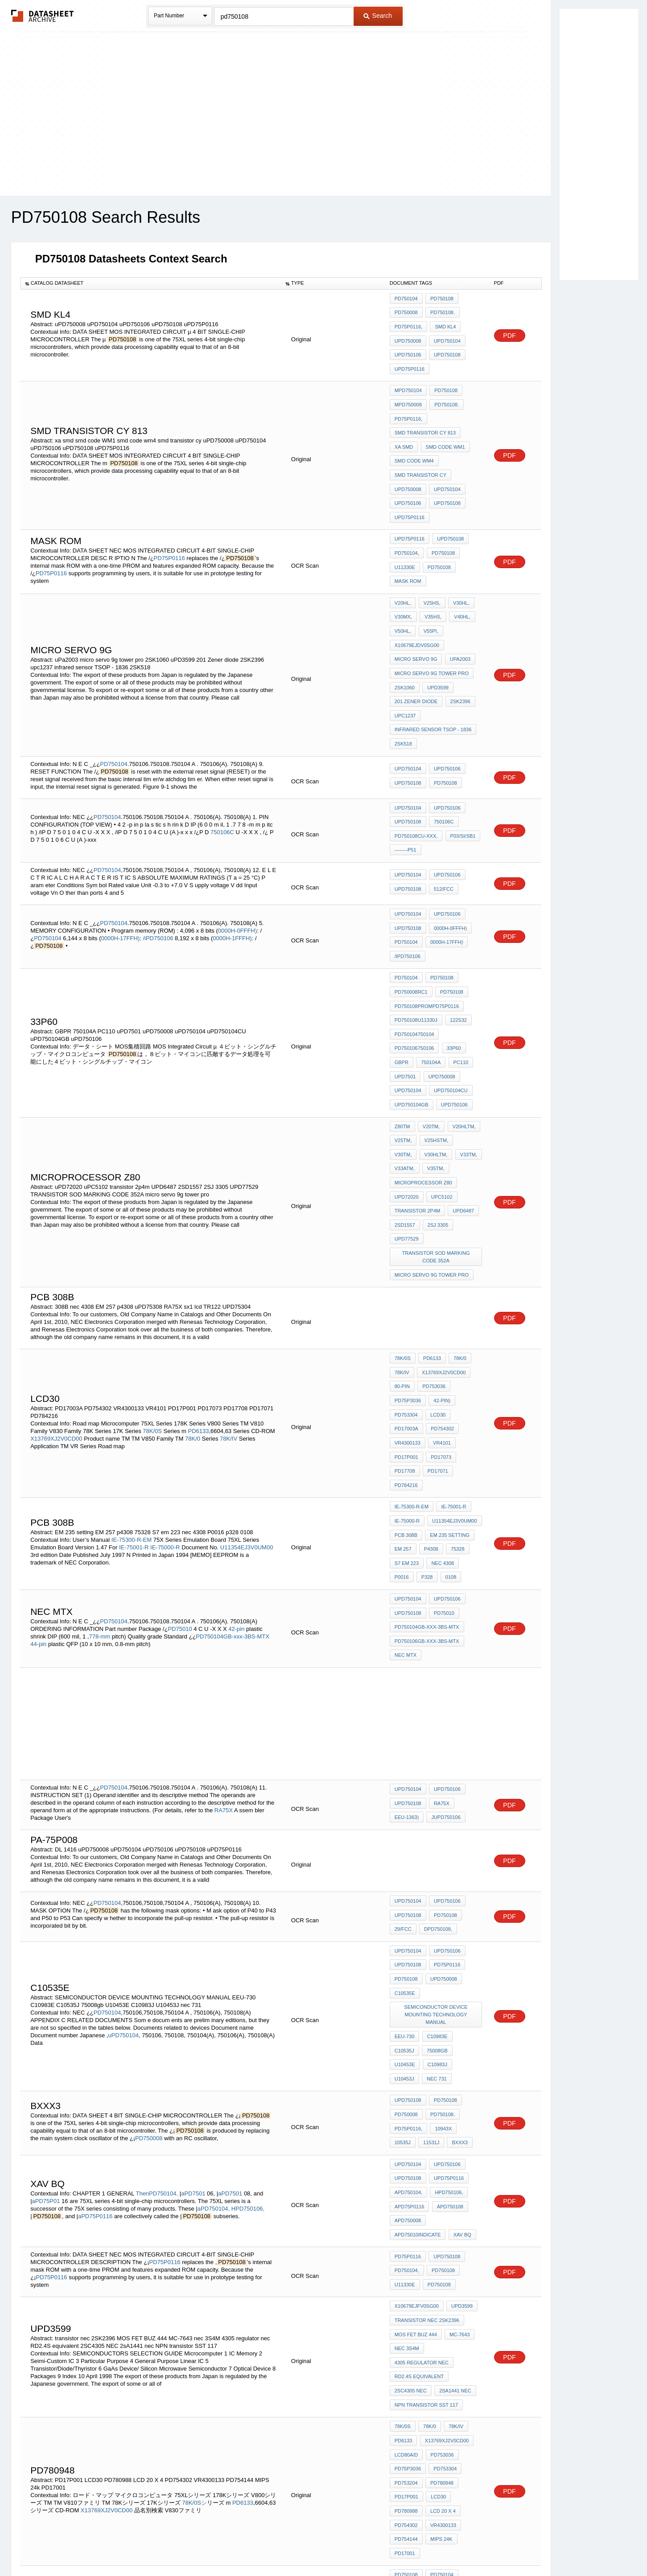 The height and width of the screenshot is (2576, 647). I want to click on uPC5102, so click(440, 1092).